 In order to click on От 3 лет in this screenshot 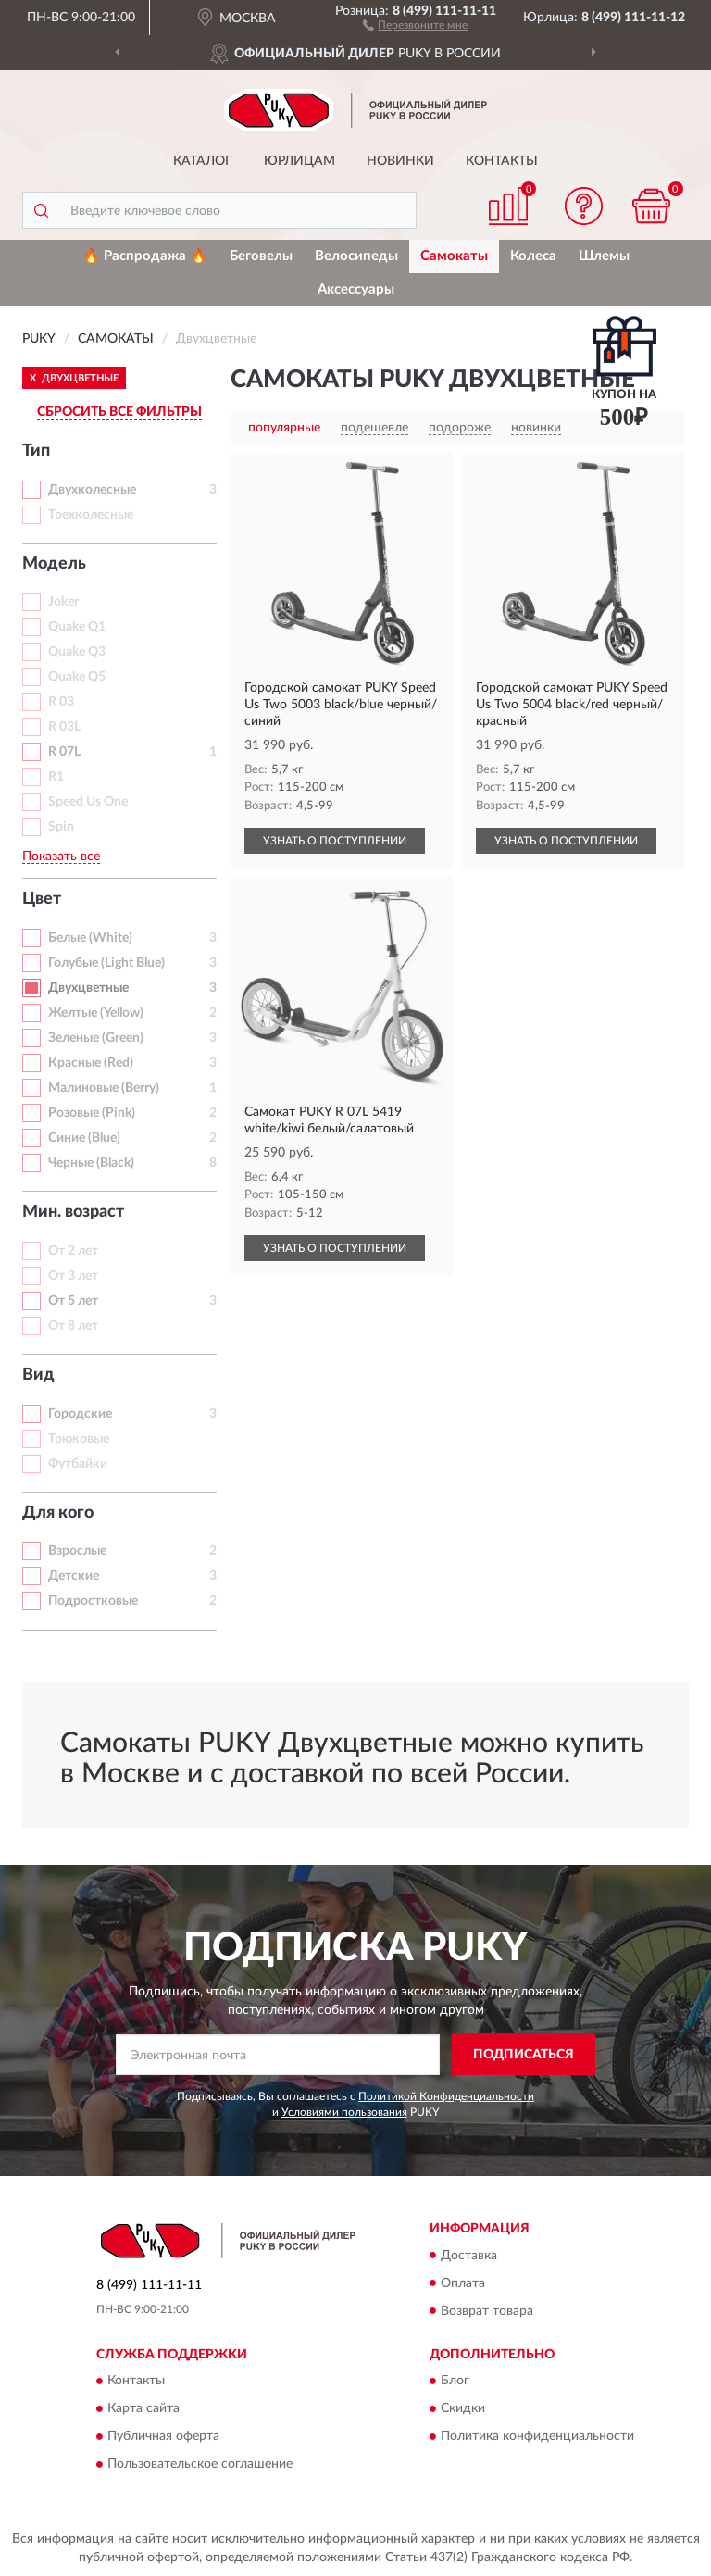, I will do `click(73, 1275)`.